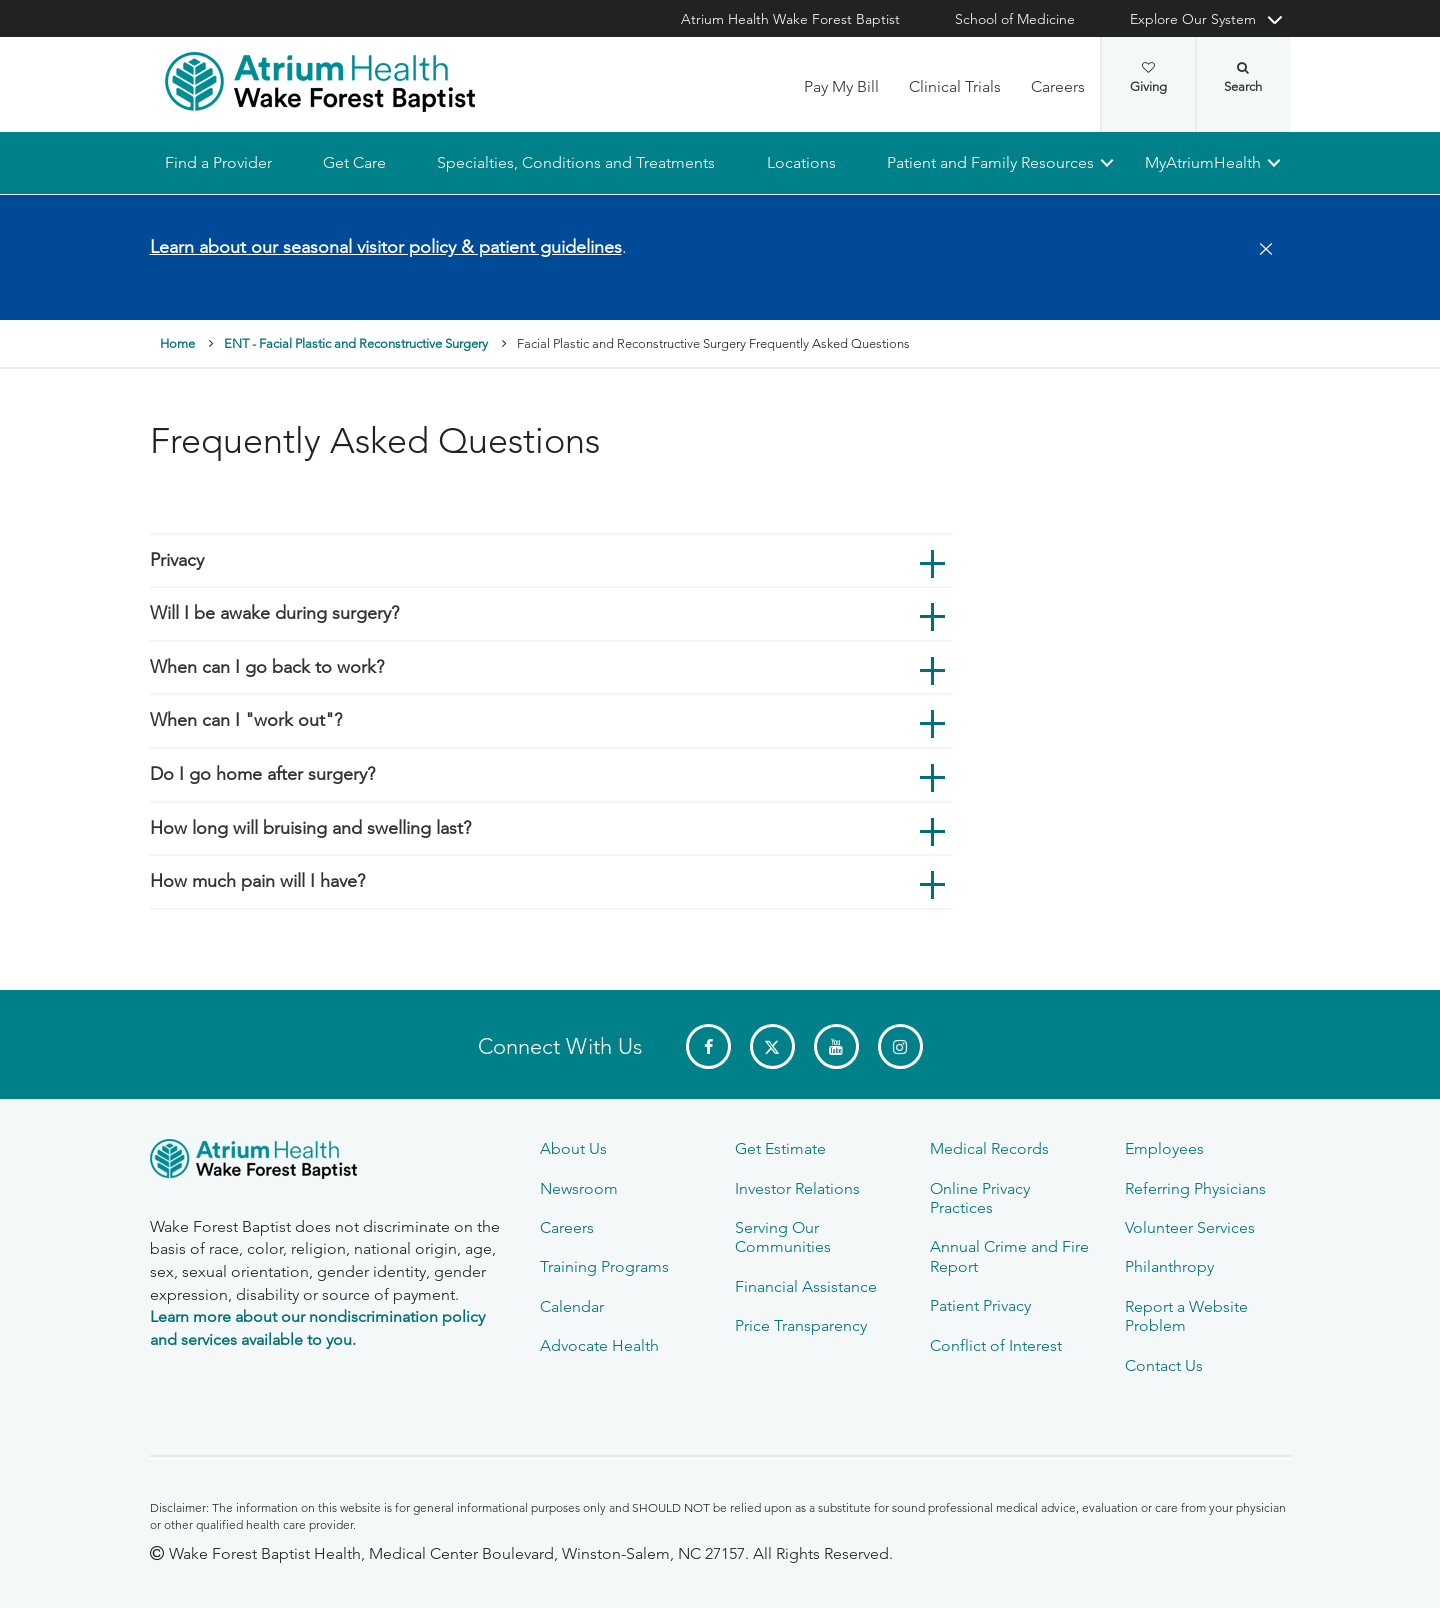 This screenshot has height=1608, width=1440. I want to click on Volunteer Services, so click(1190, 1227).